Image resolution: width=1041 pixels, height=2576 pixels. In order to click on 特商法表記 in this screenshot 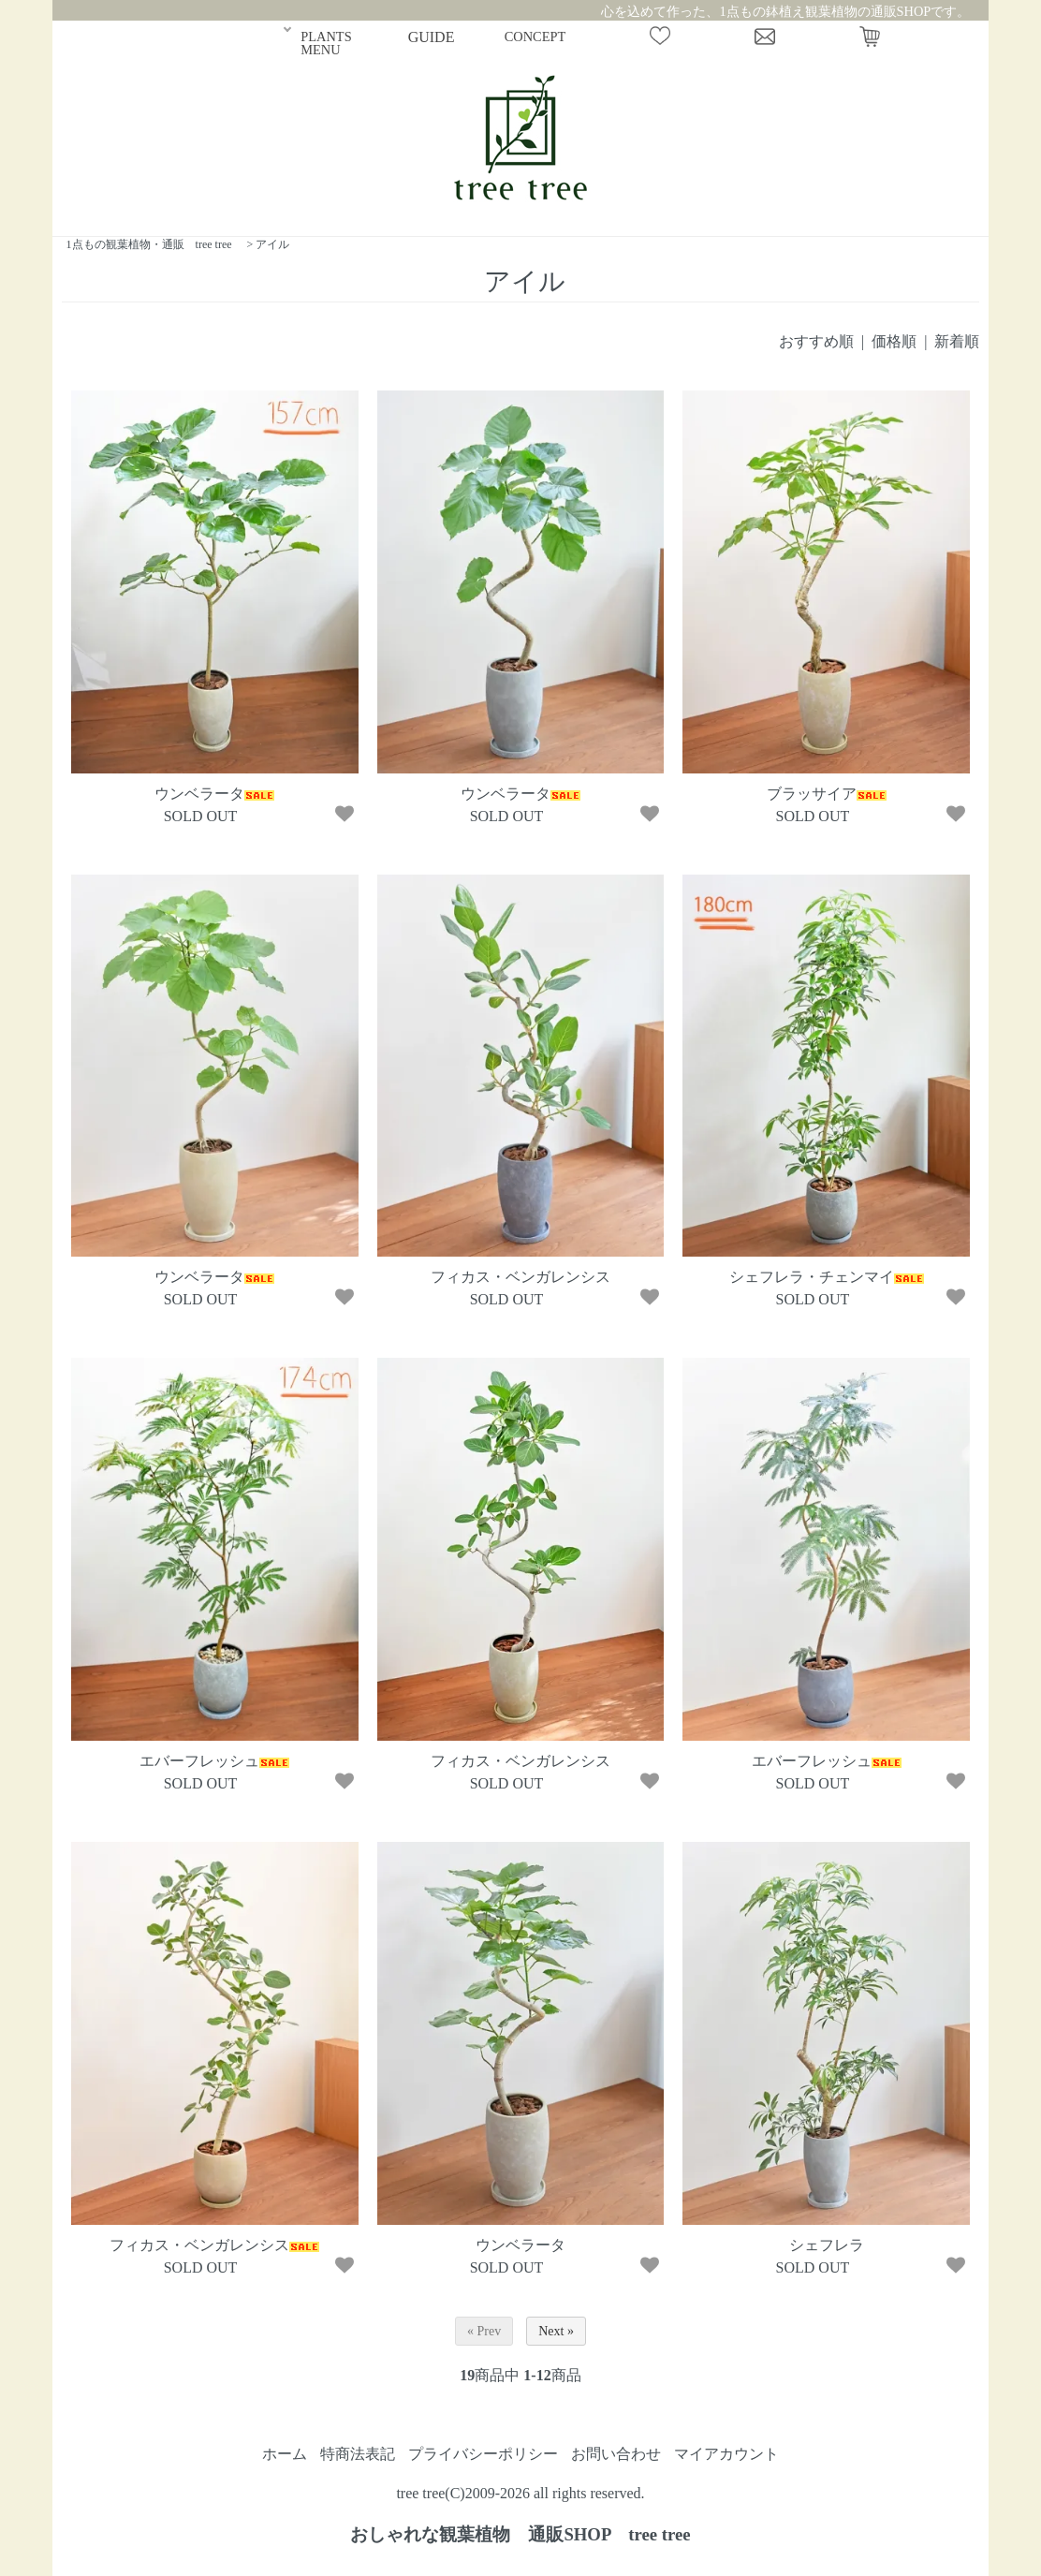, I will do `click(357, 2454)`.